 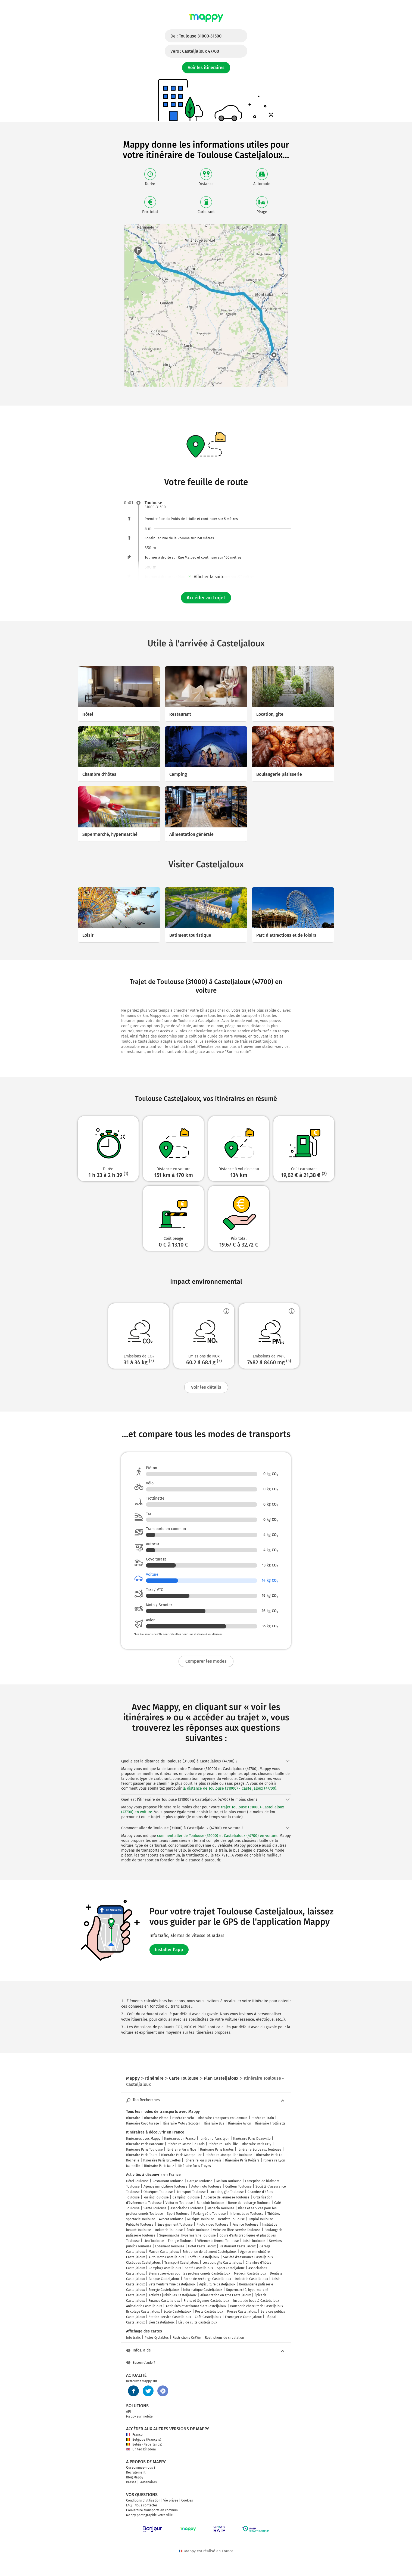 What do you see at coordinates (228, 2155) in the screenshot?
I see `Itinéraire Montpellier Toulouse` at bounding box center [228, 2155].